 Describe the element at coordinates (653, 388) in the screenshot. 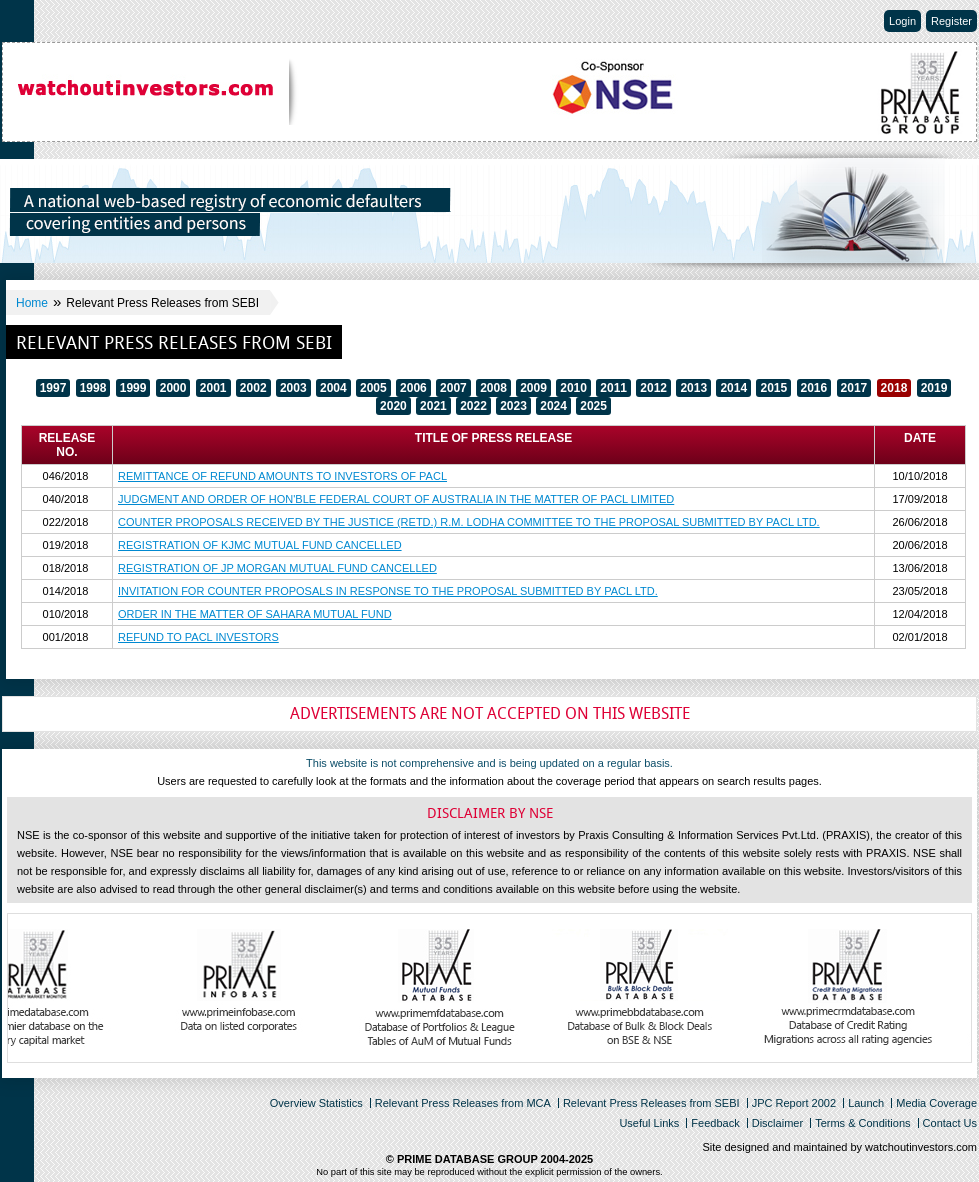

I see `2012` at that location.